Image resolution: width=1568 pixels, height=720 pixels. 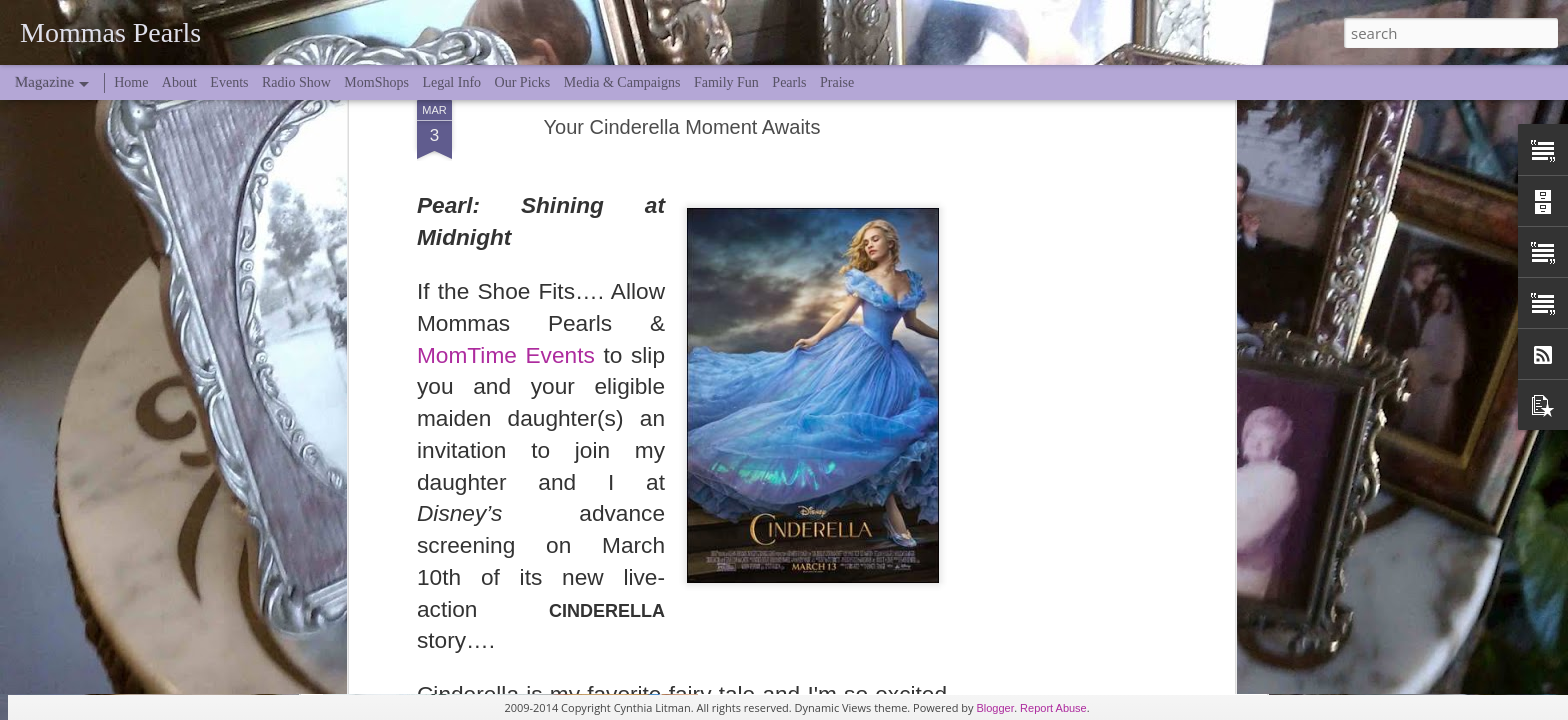 I want to click on Legal Info, so click(x=451, y=82).